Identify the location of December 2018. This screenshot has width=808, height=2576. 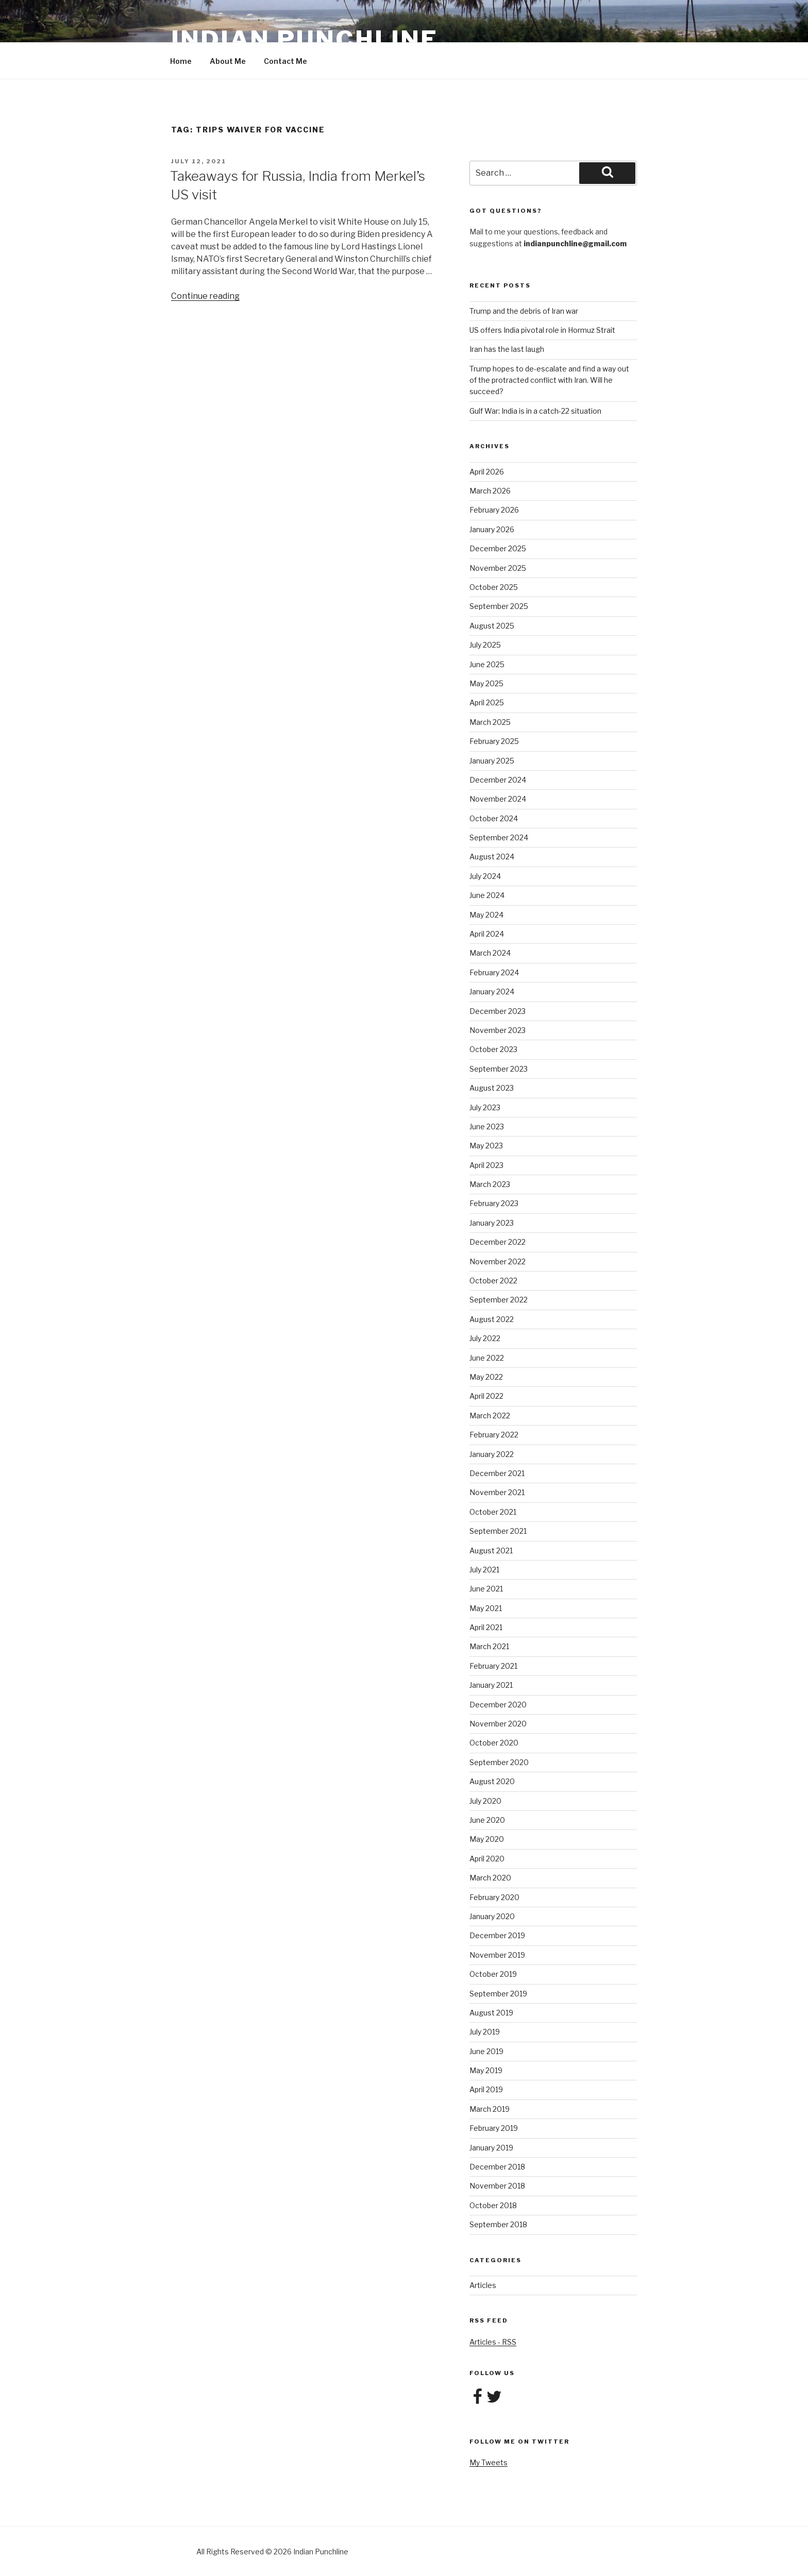
(497, 2166).